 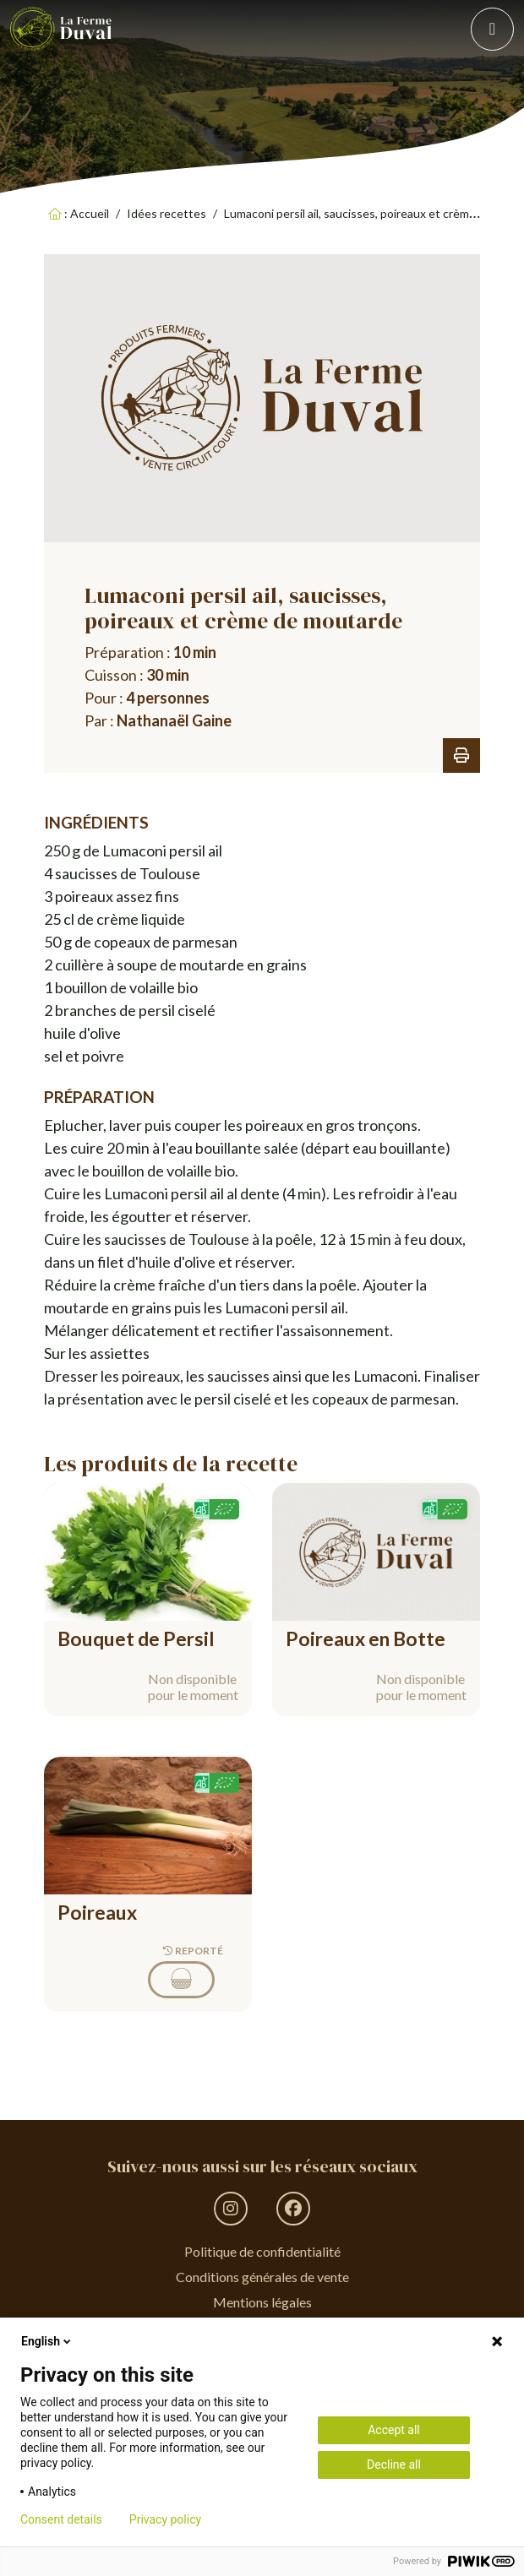 I want to click on Mentions légales, so click(x=262, y=2302).